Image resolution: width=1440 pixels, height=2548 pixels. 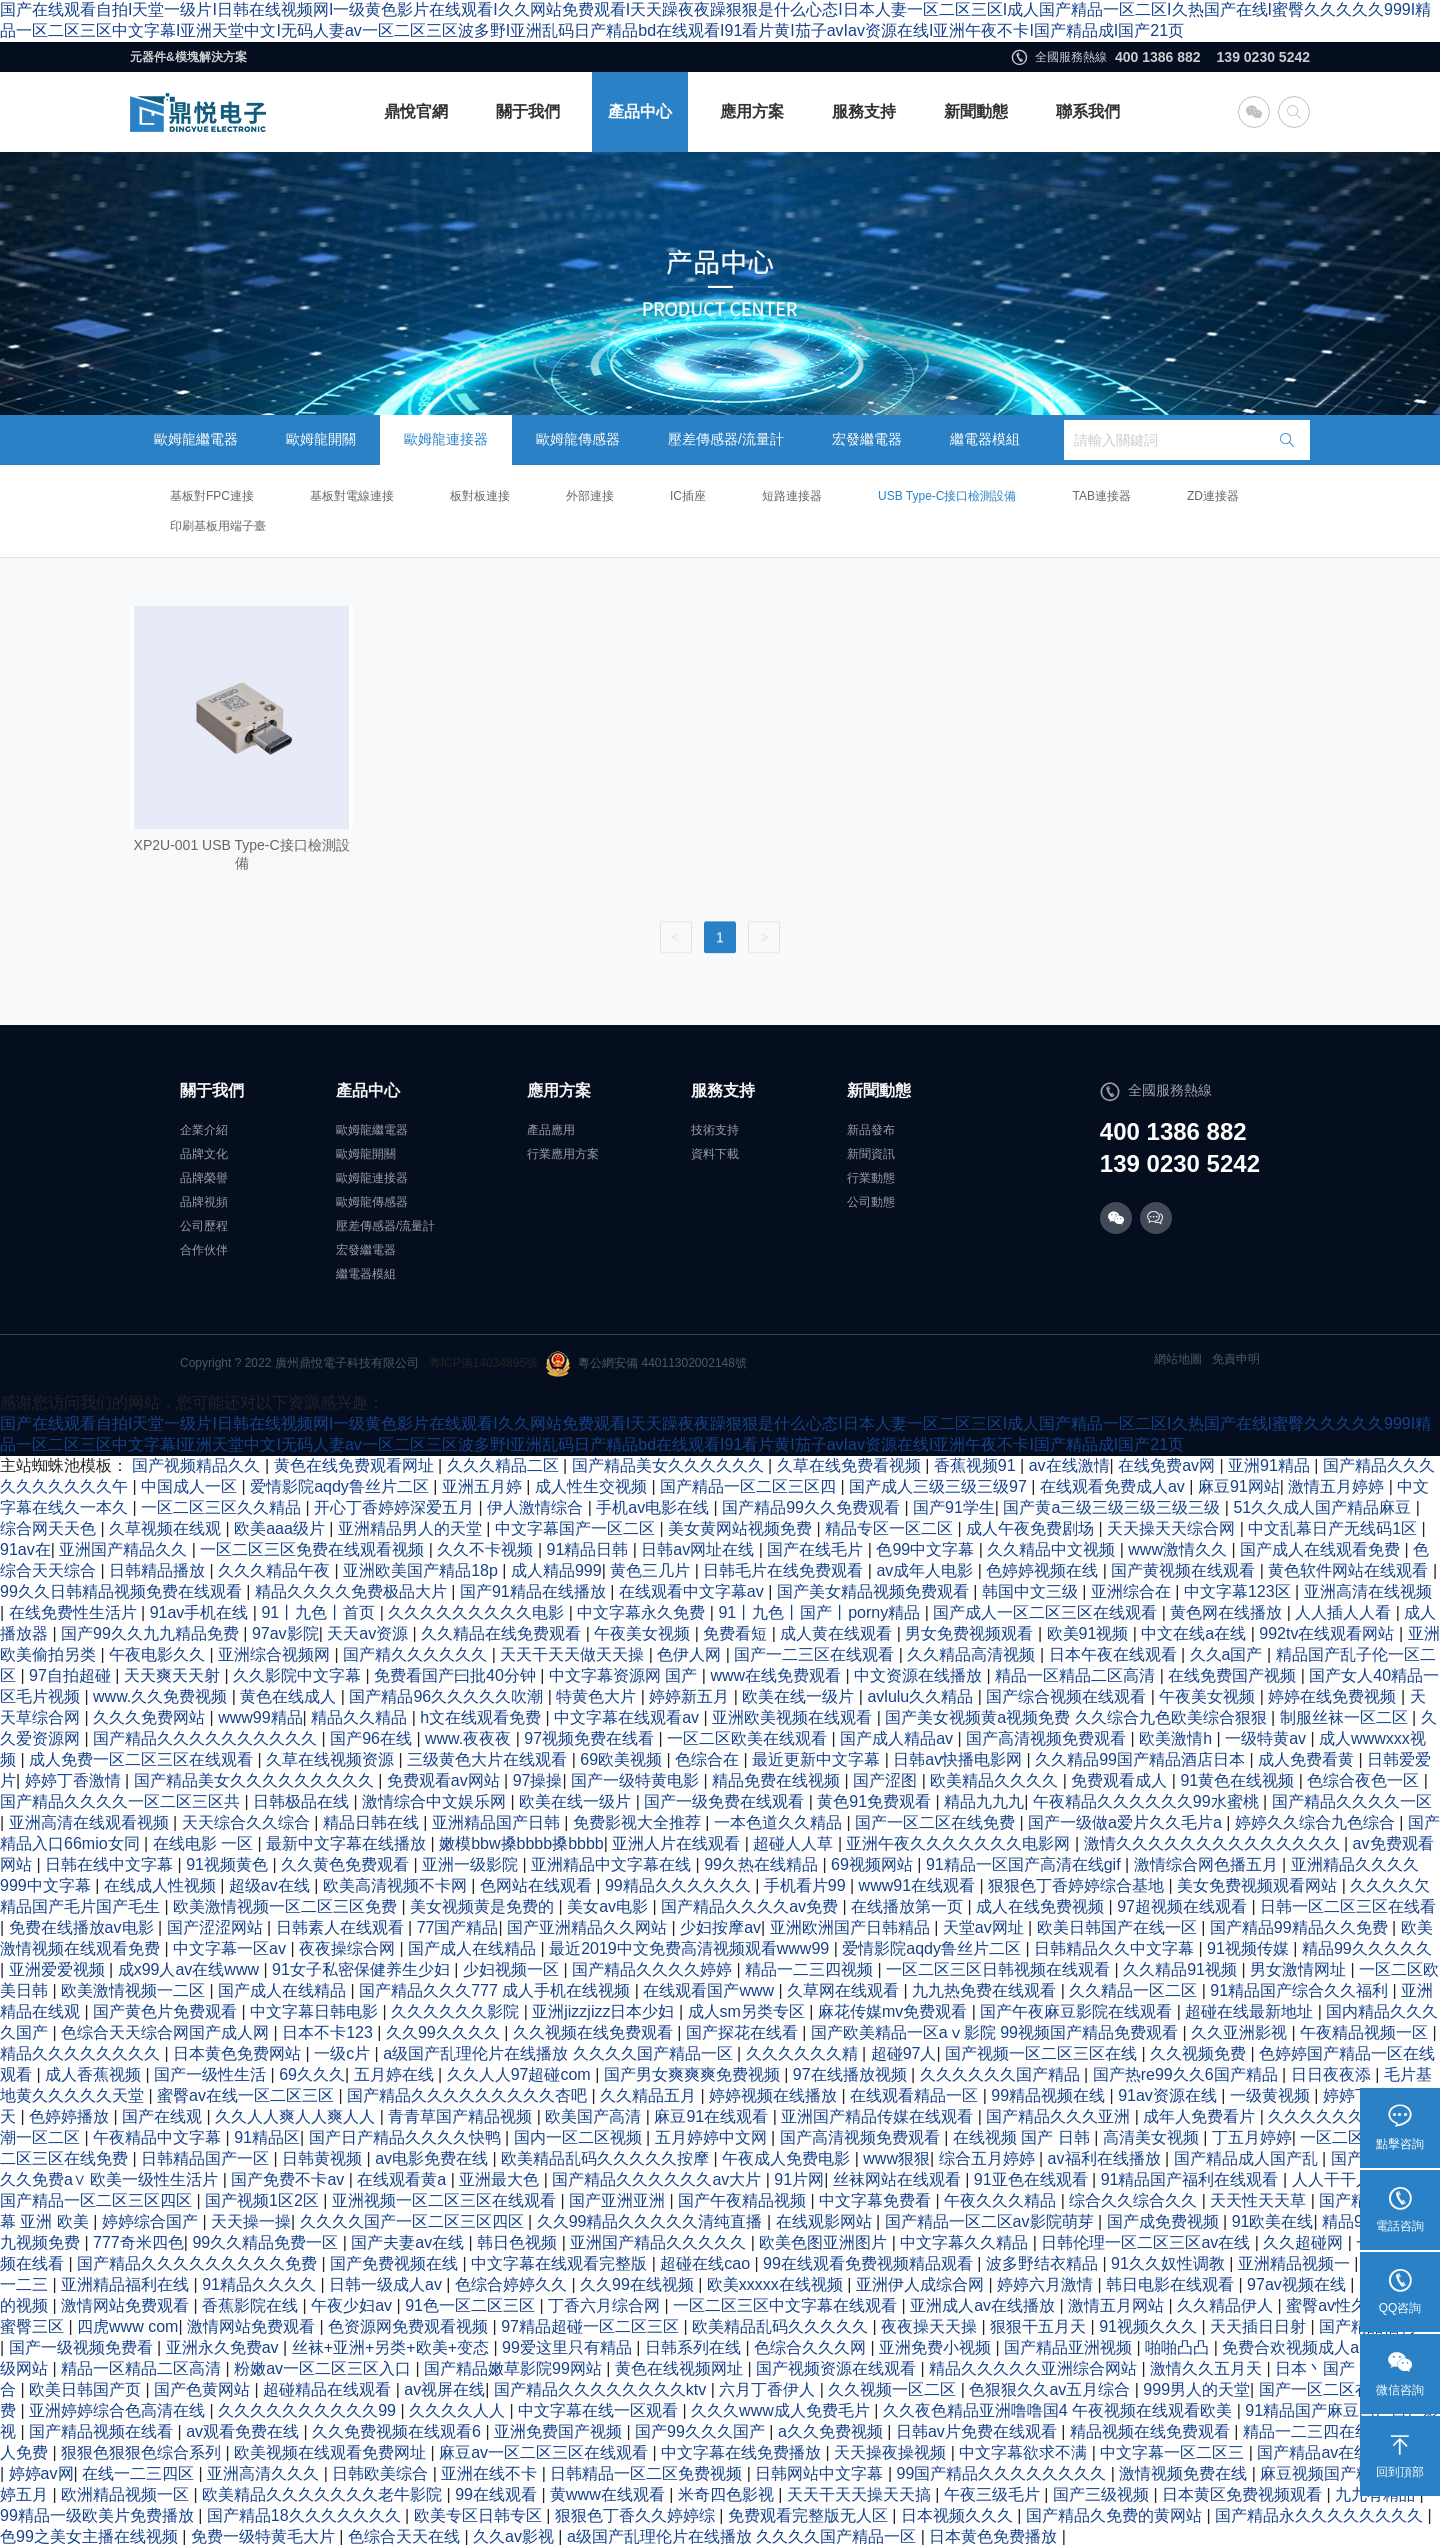 What do you see at coordinates (489, 1759) in the screenshot?
I see `三级黄色大片在线观看` at bounding box center [489, 1759].